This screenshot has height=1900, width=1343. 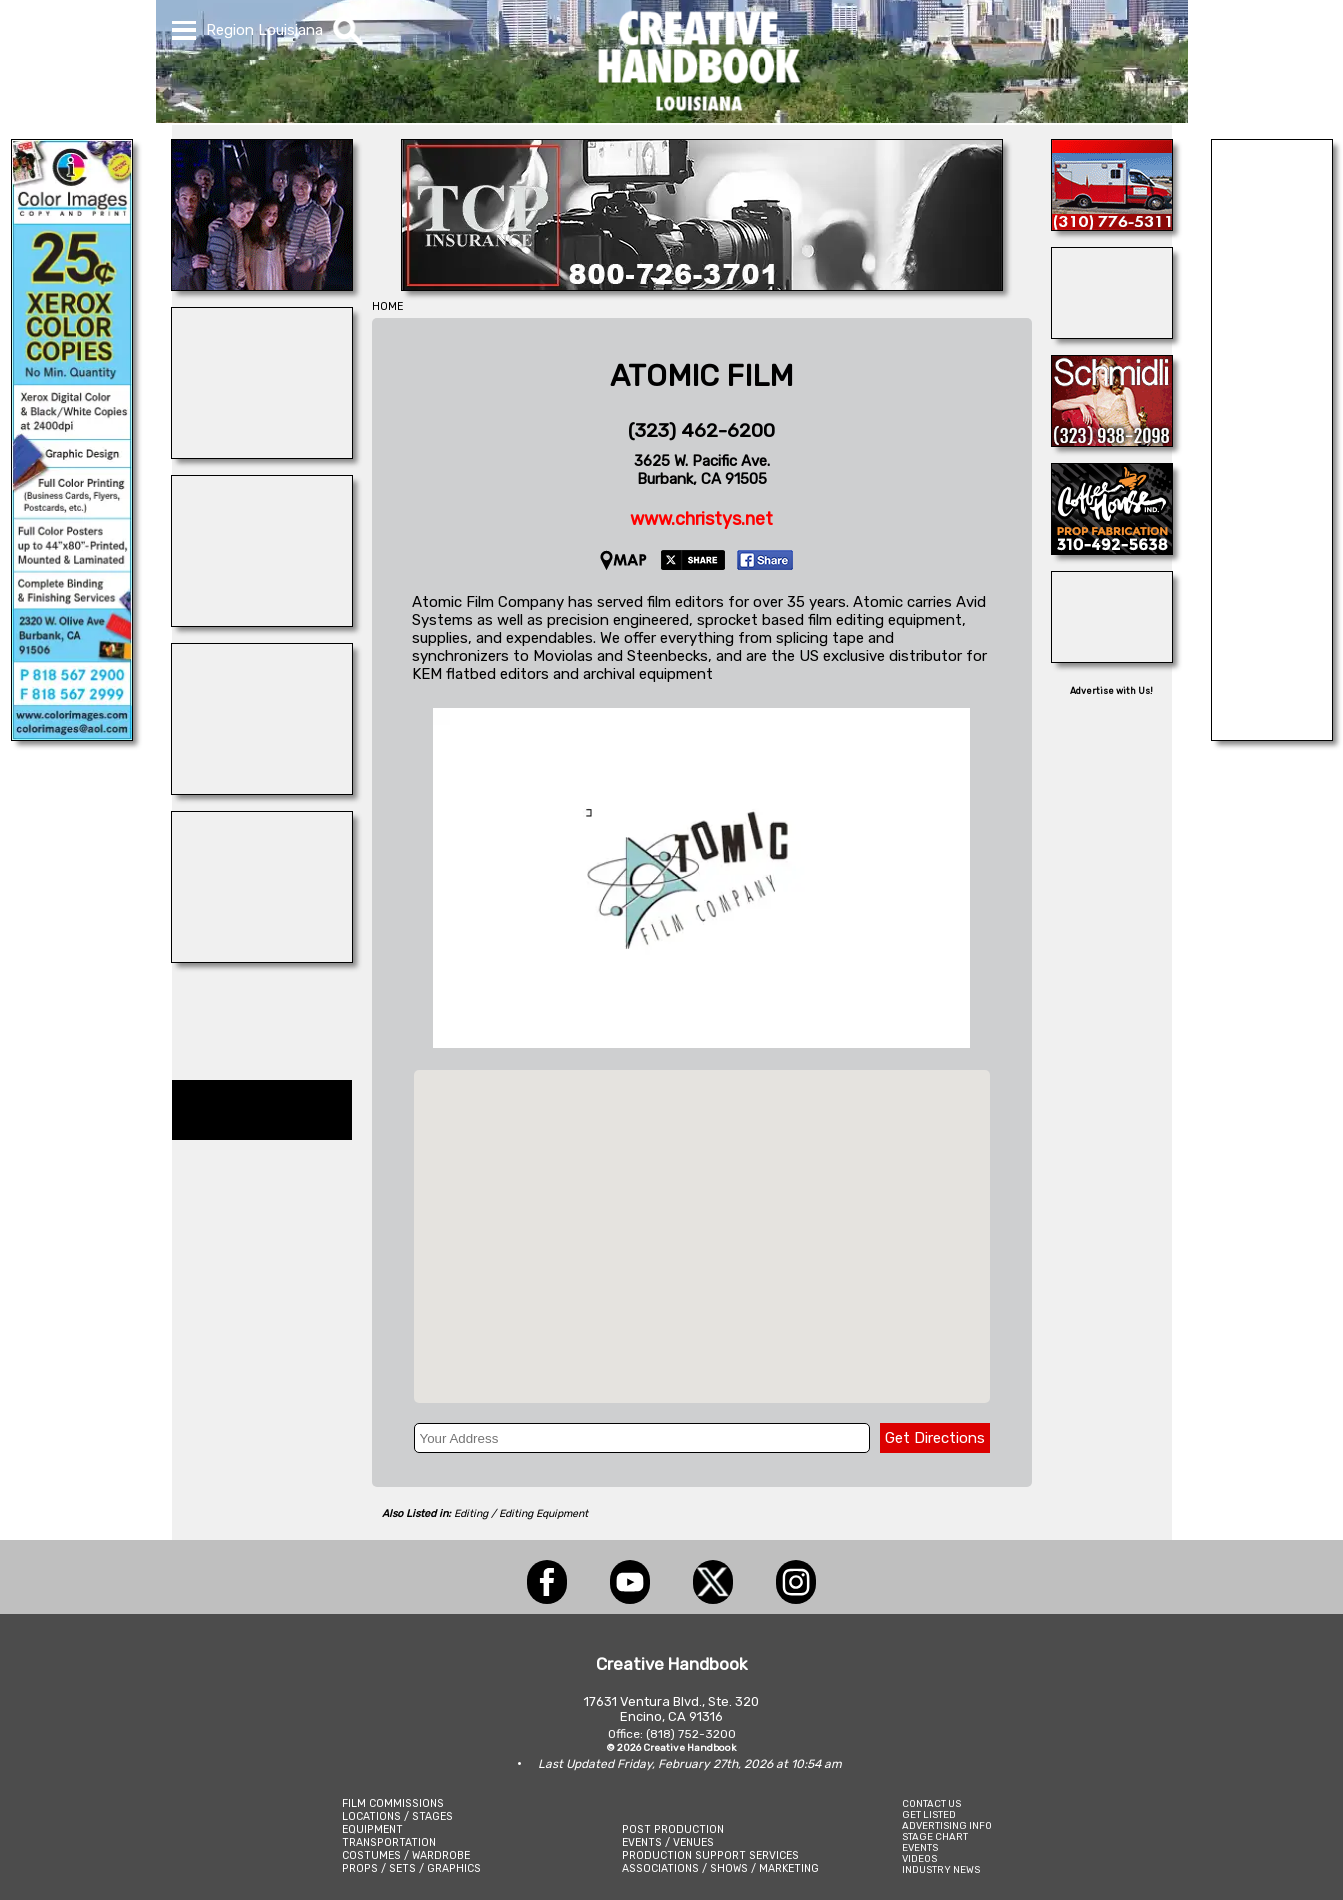 I want to click on [AMBULANCE FILM RENTALS], so click(x=1112, y=225).